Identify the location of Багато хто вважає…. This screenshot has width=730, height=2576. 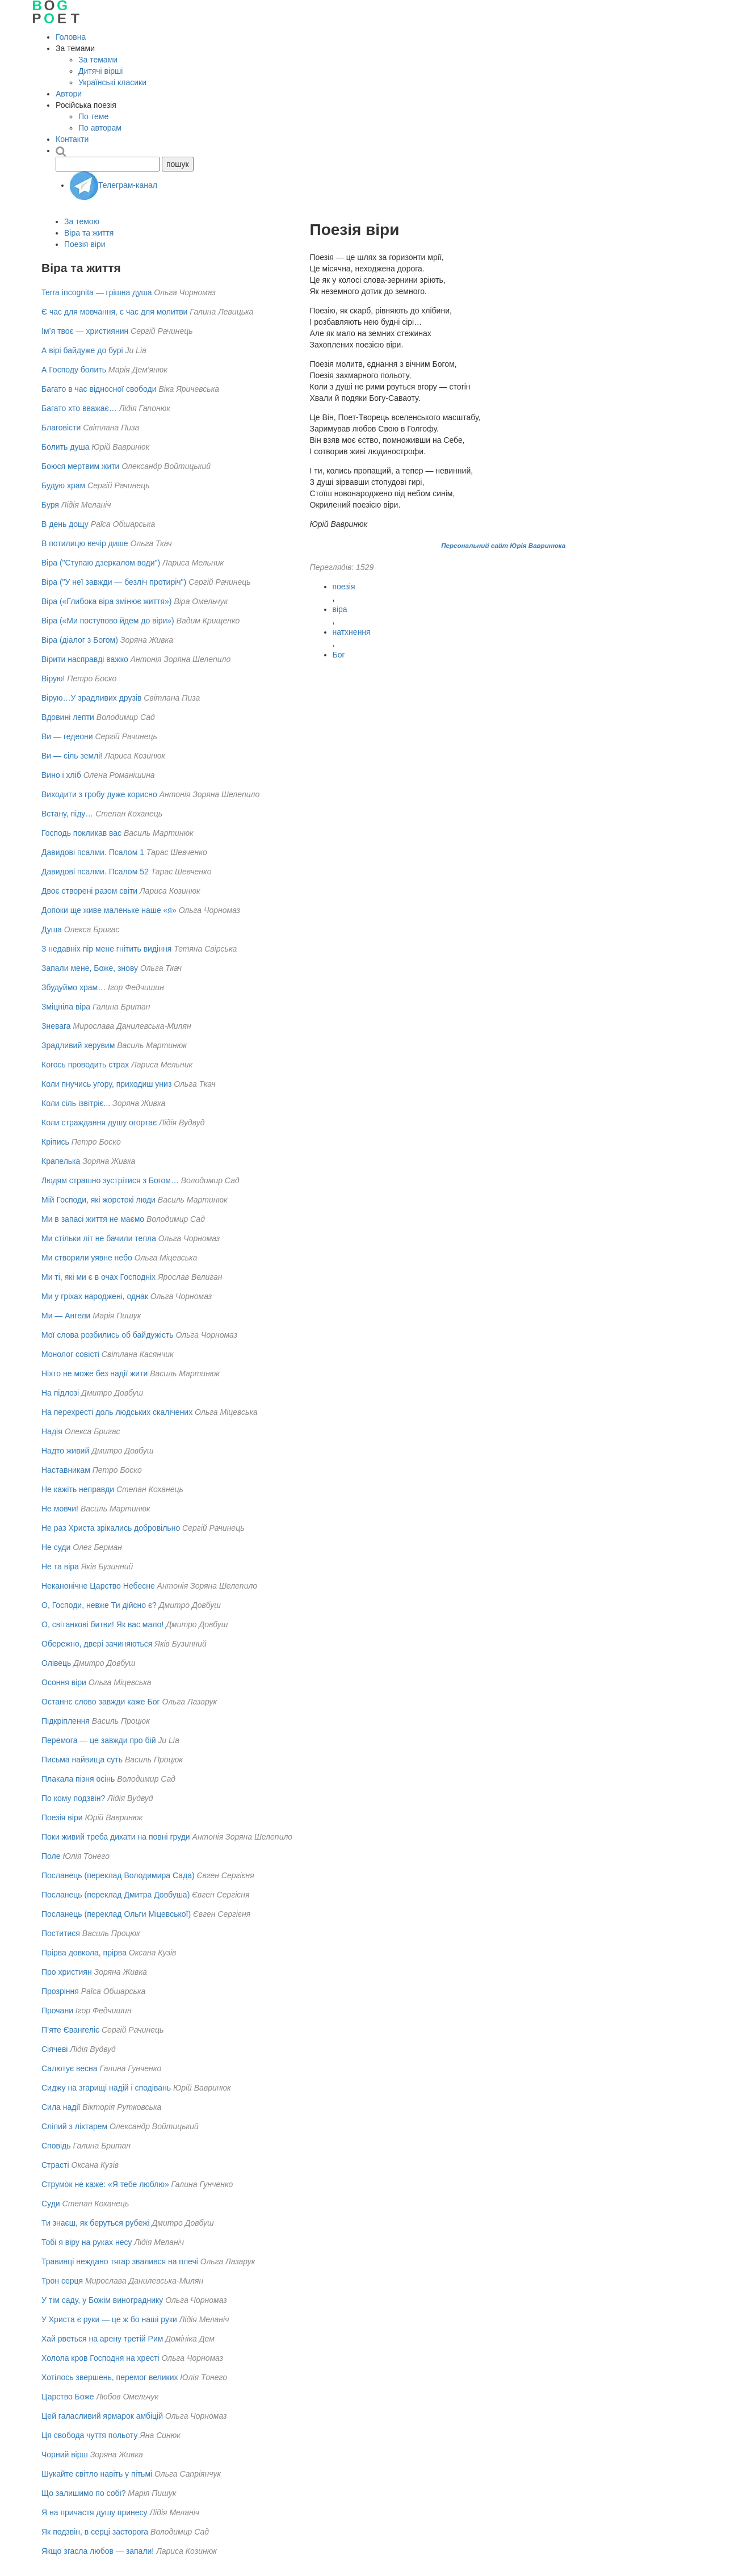
(79, 408).